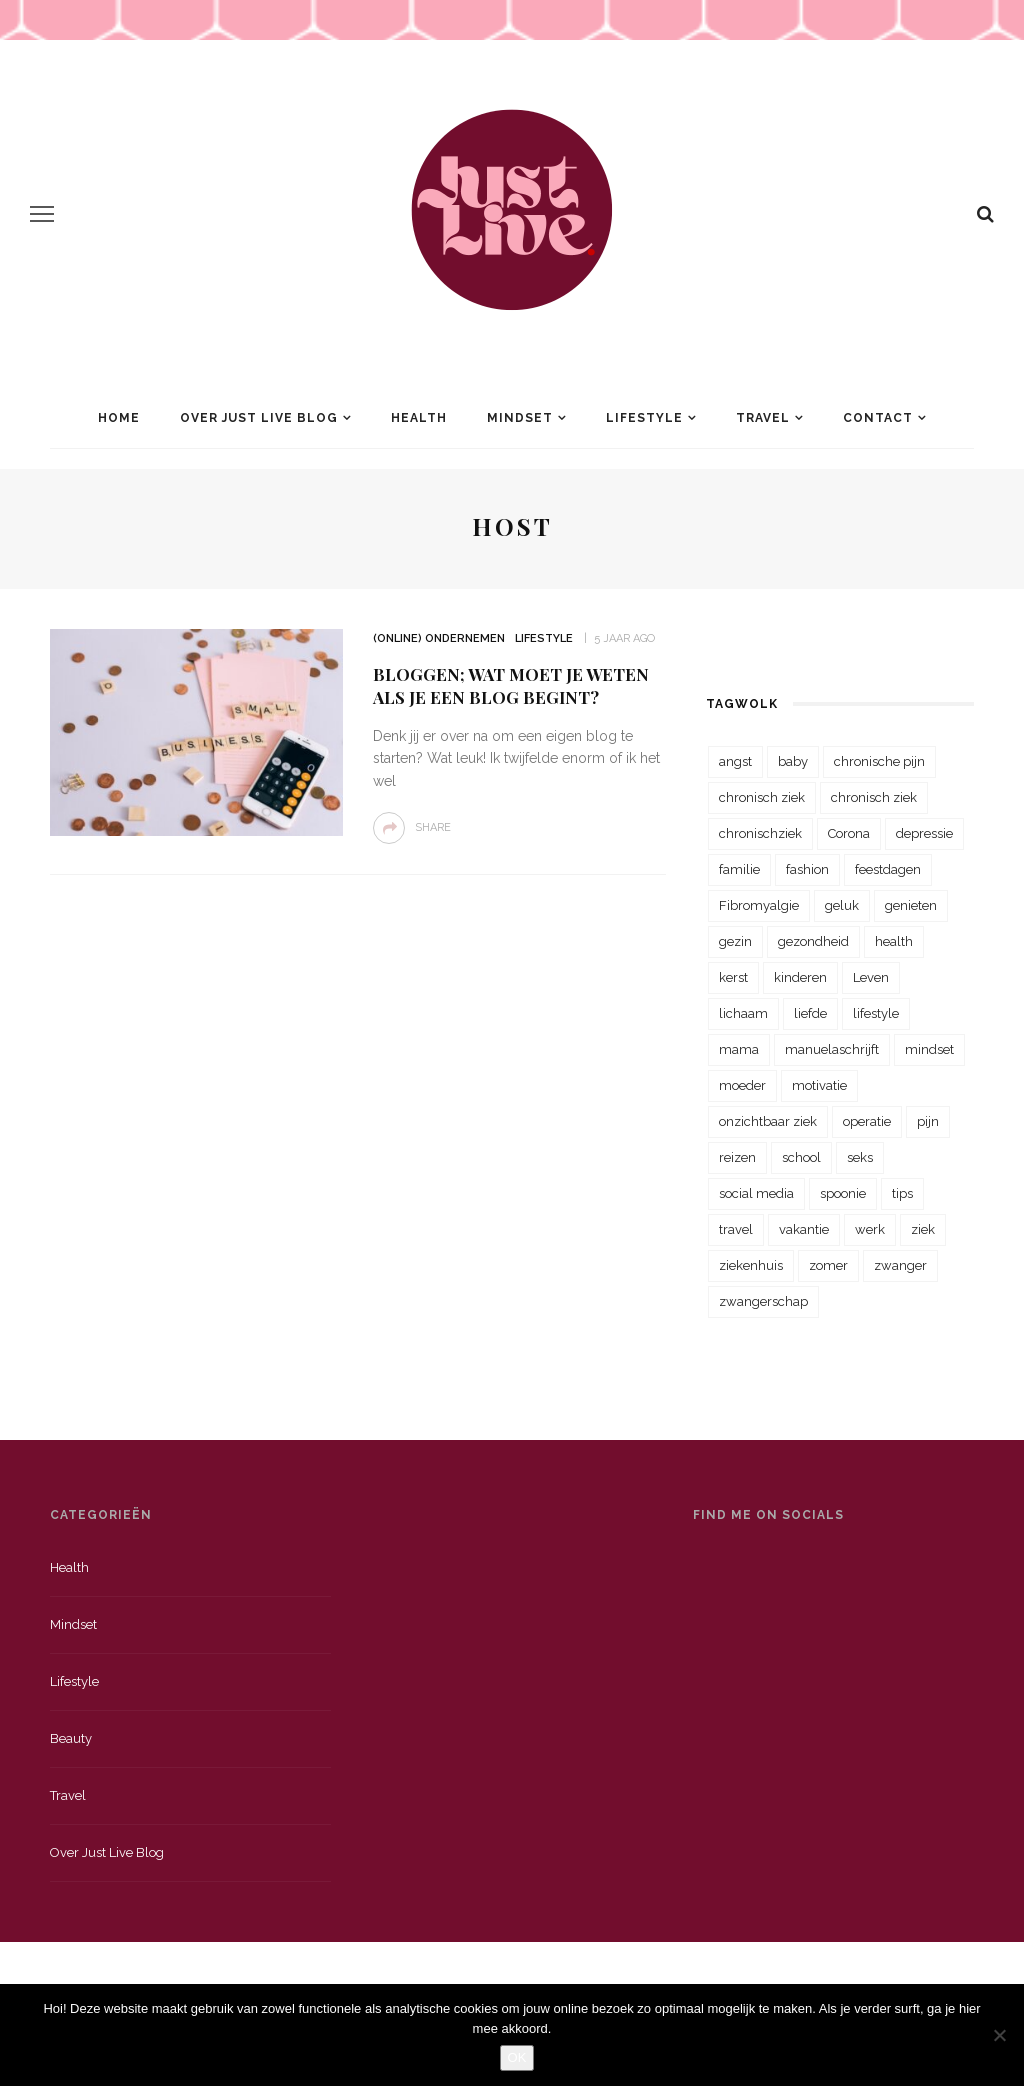 Image resolution: width=1024 pixels, height=2086 pixels. I want to click on lichaam [lichaam (31 items)], so click(743, 1013).